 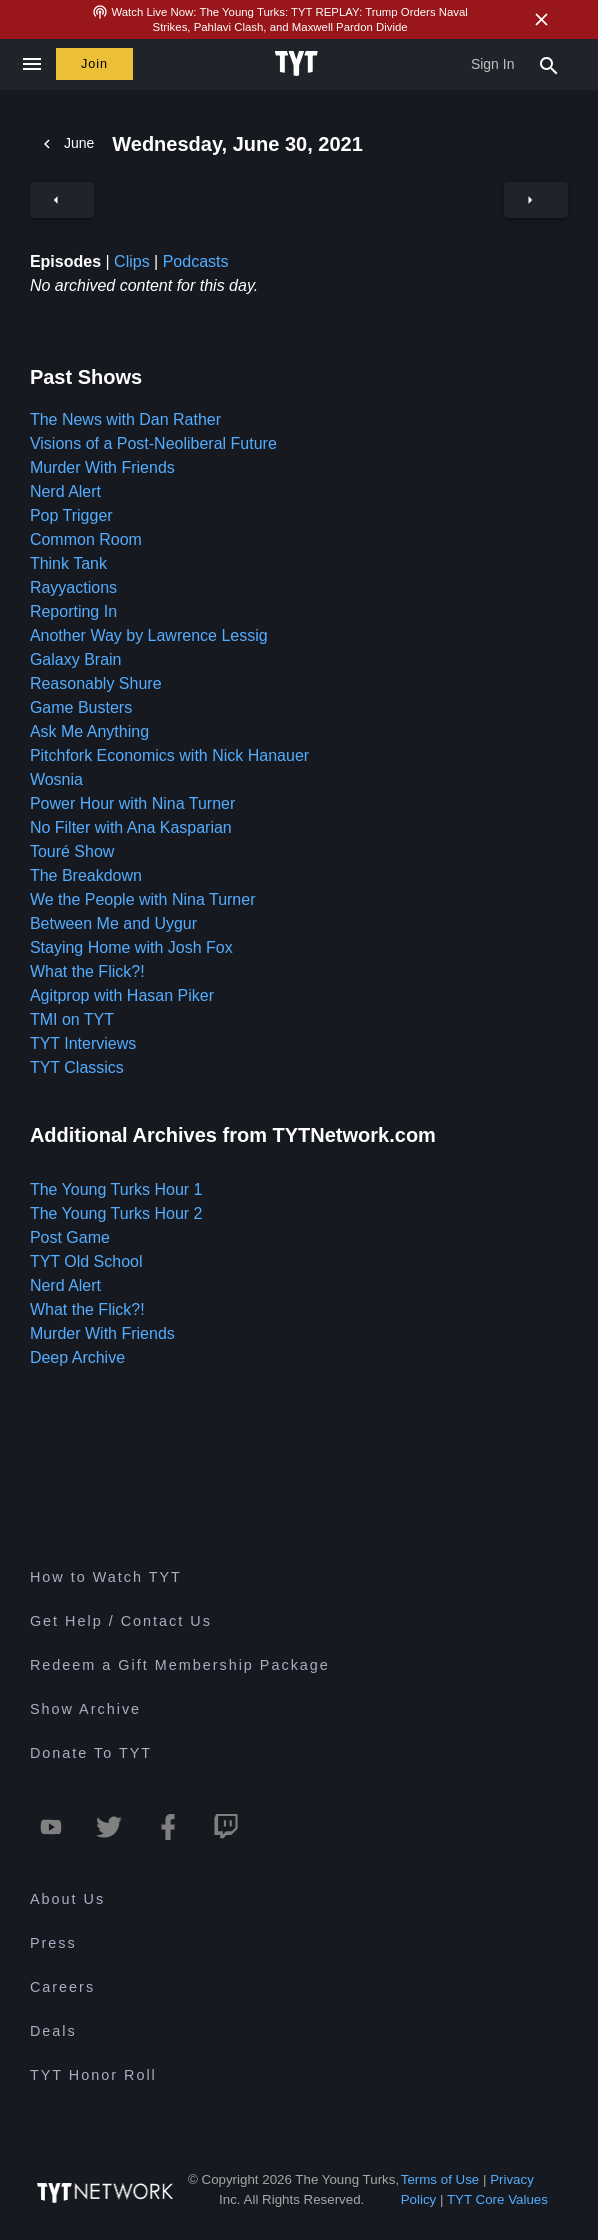 I want to click on Game Busters, so click(x=81, y=707).